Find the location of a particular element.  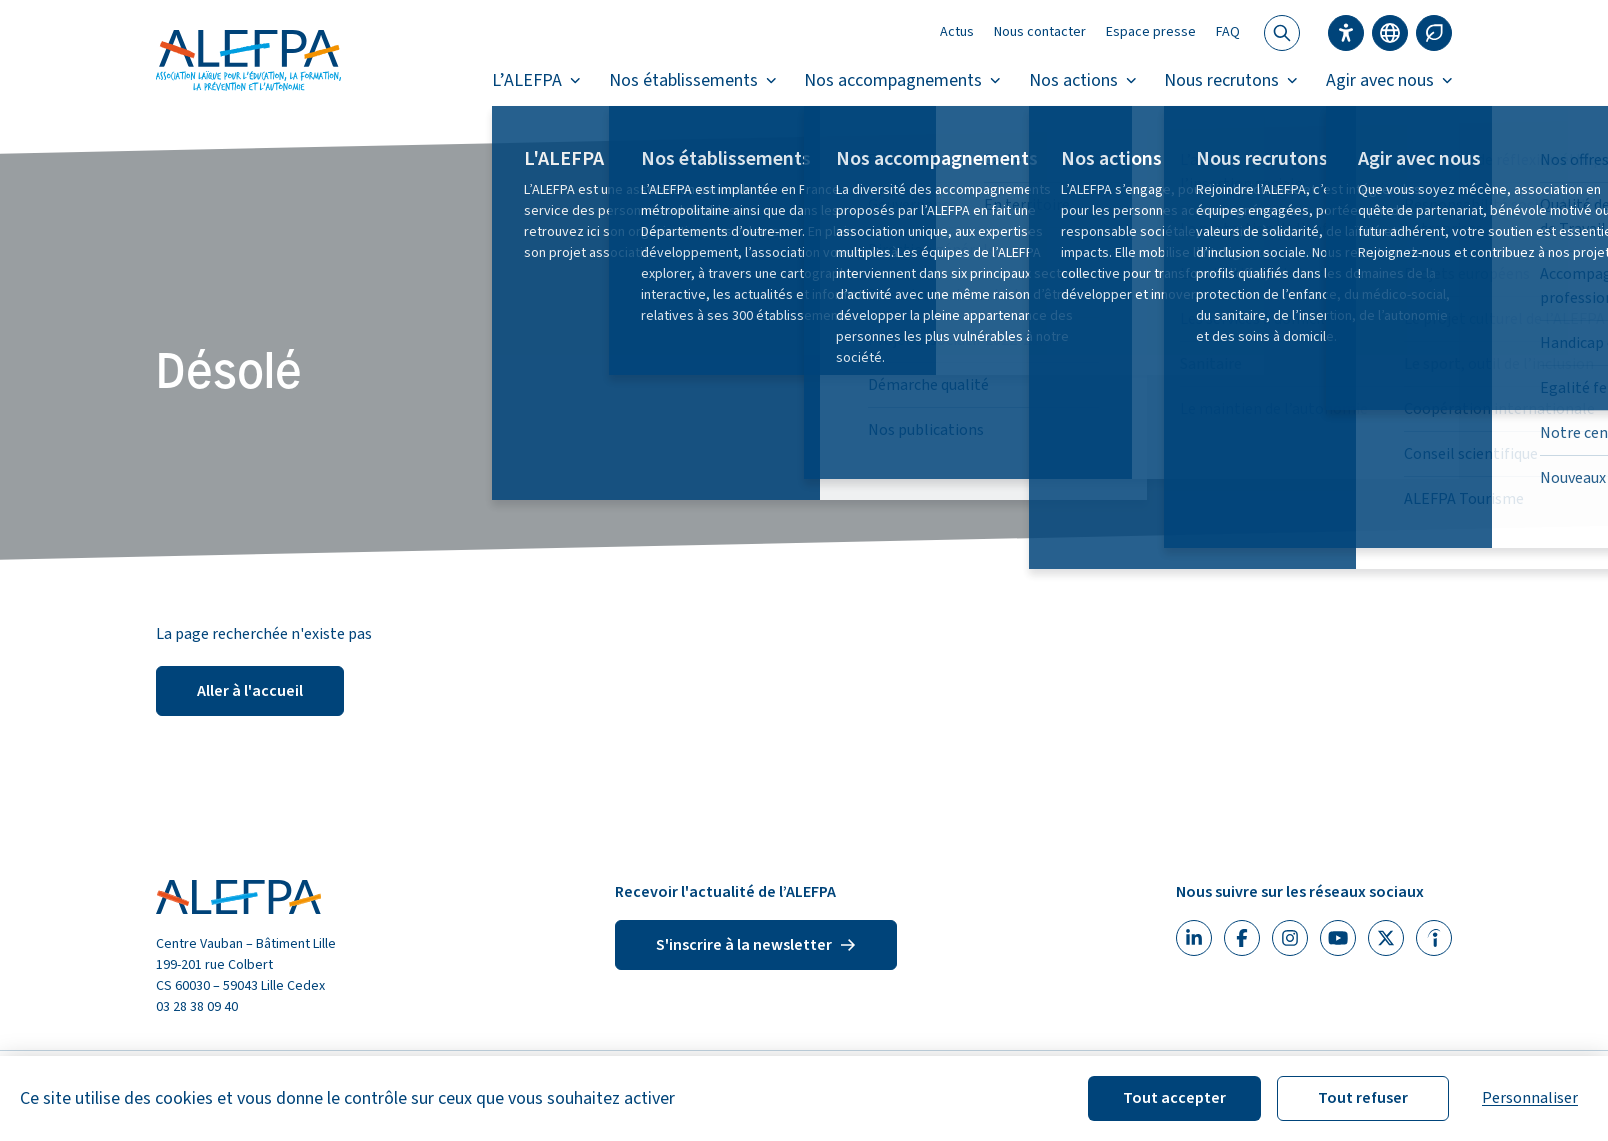

Nous contacter is located at coordinates (1040, 32).